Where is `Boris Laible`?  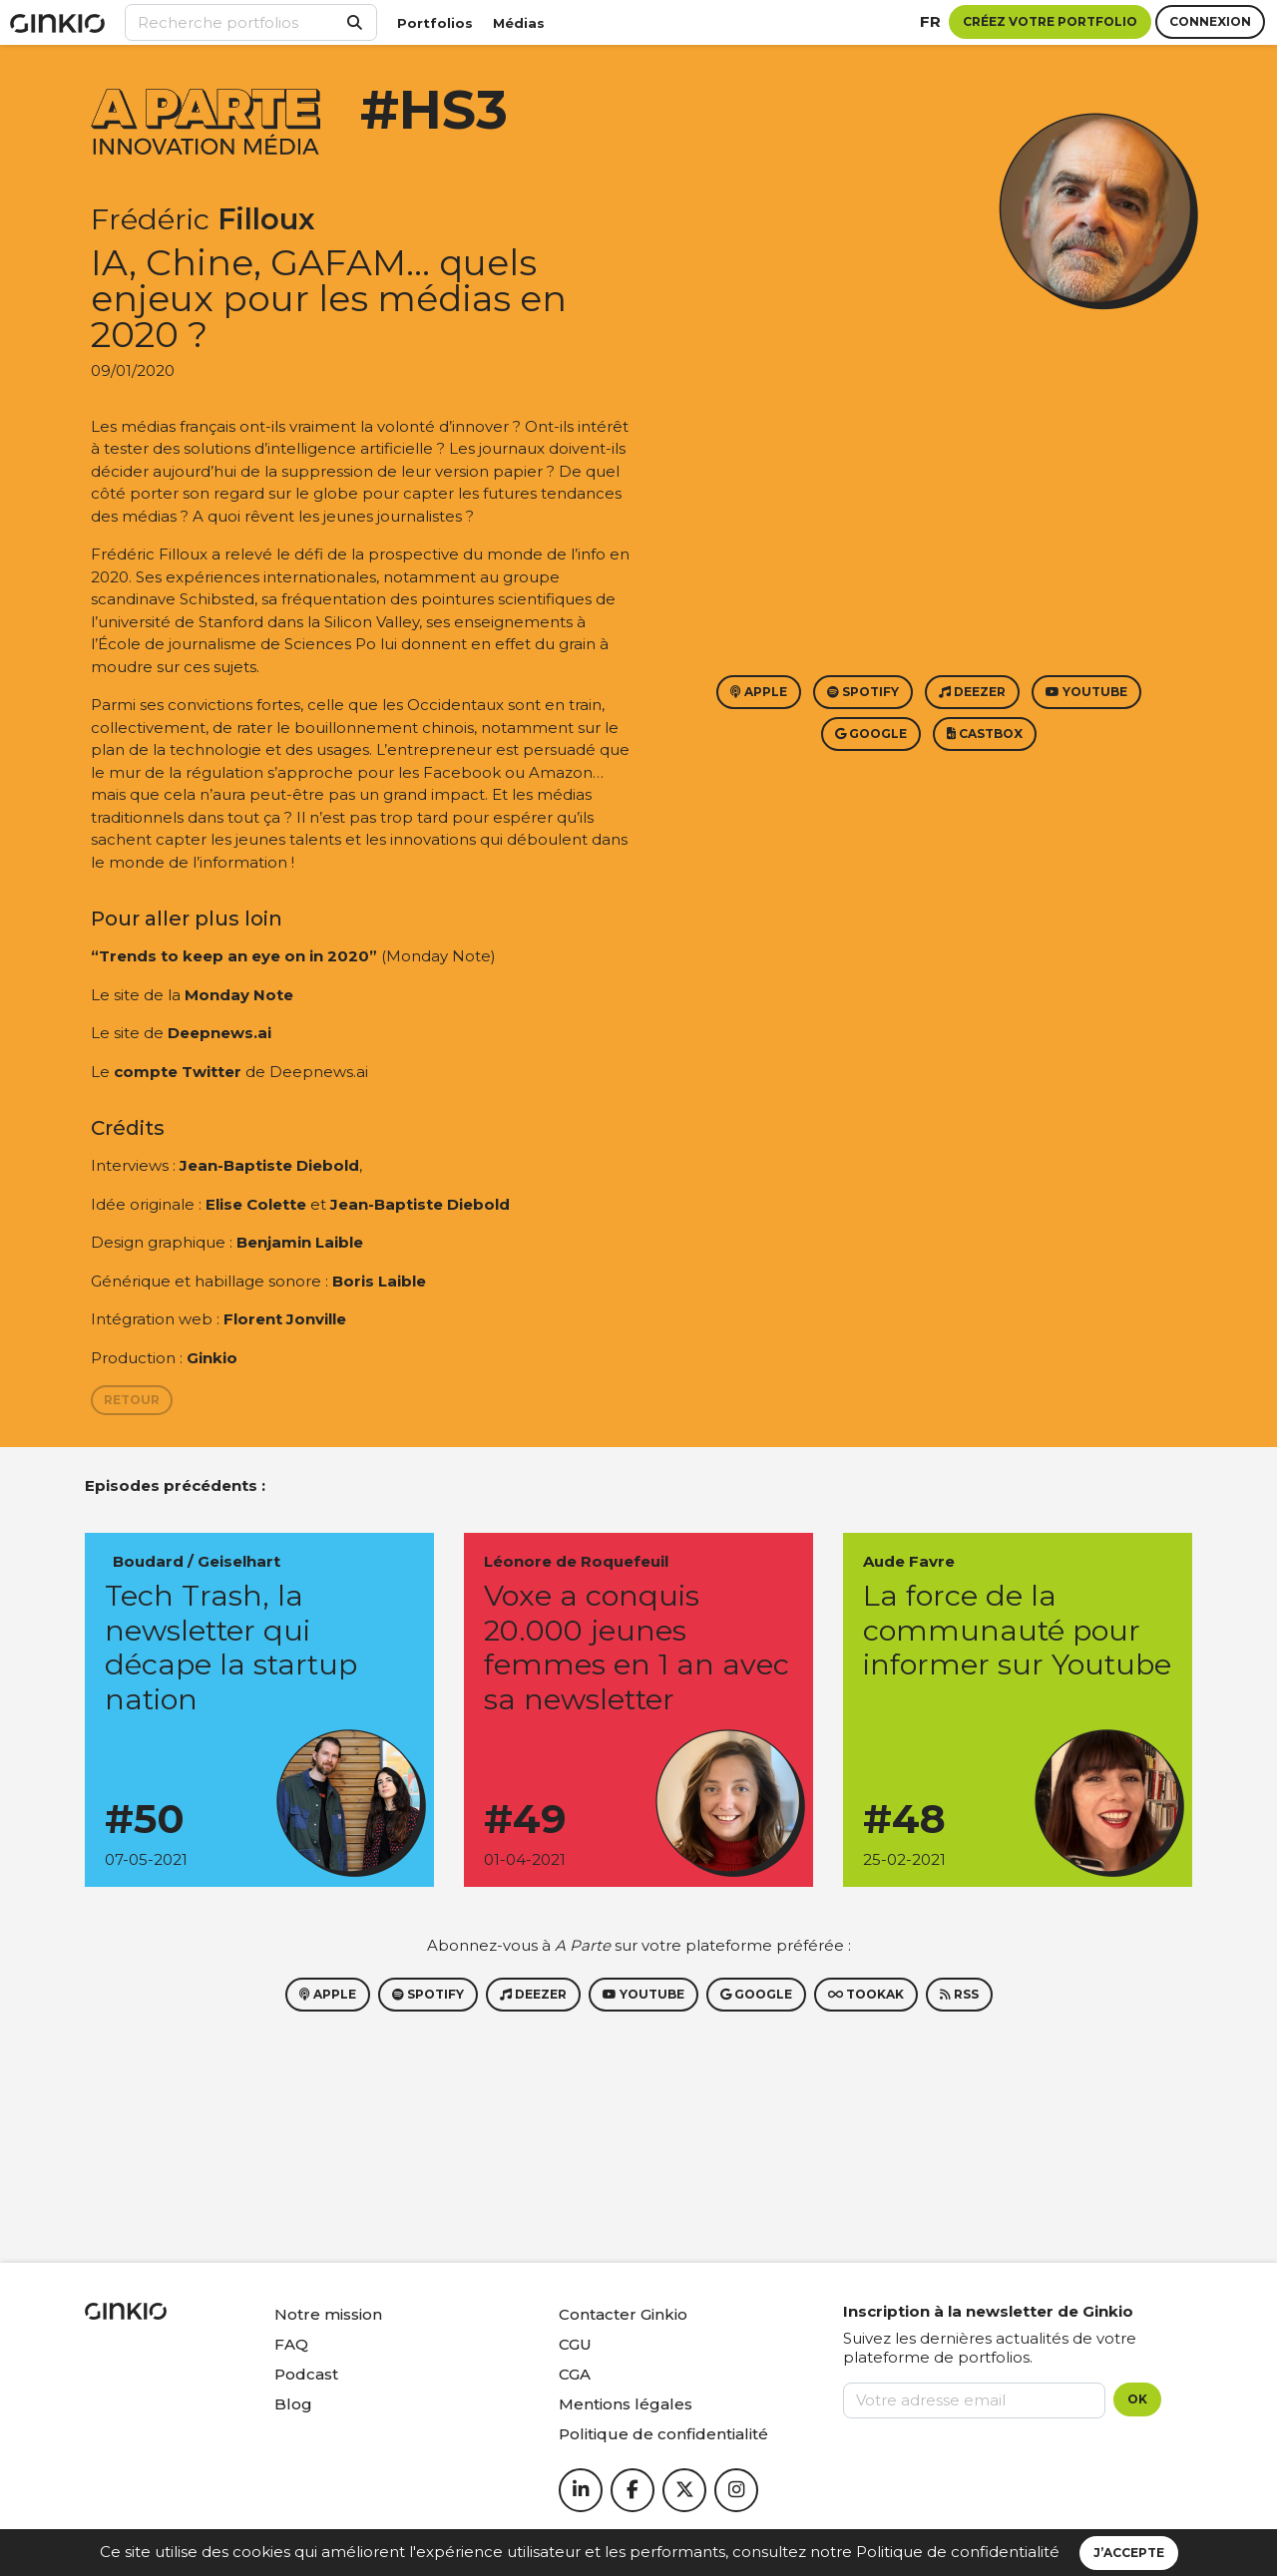
Boris Laible is located at coordinates (379, 1281).